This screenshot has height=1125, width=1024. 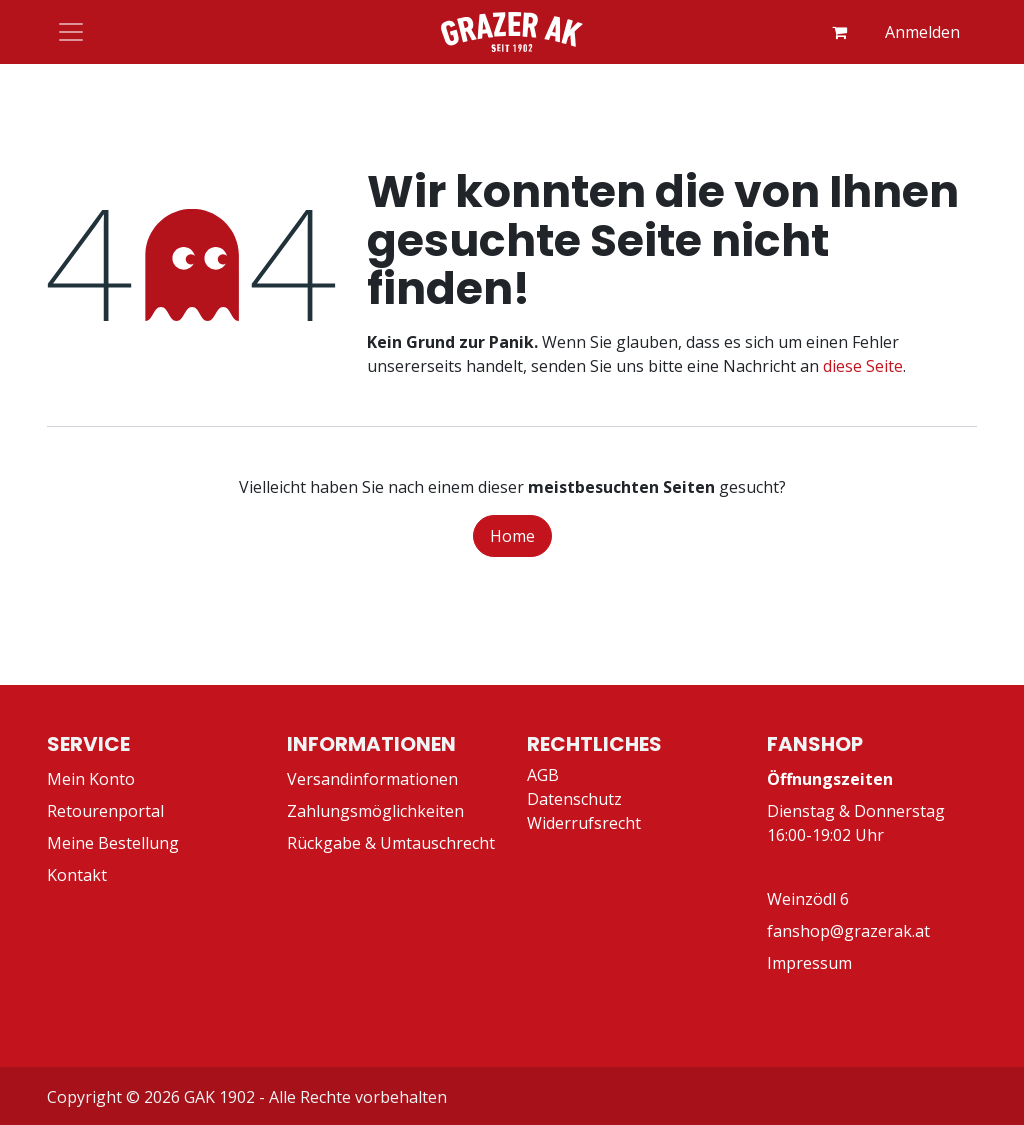 I want to click on Mein Konto, so click(x=91, y=779).